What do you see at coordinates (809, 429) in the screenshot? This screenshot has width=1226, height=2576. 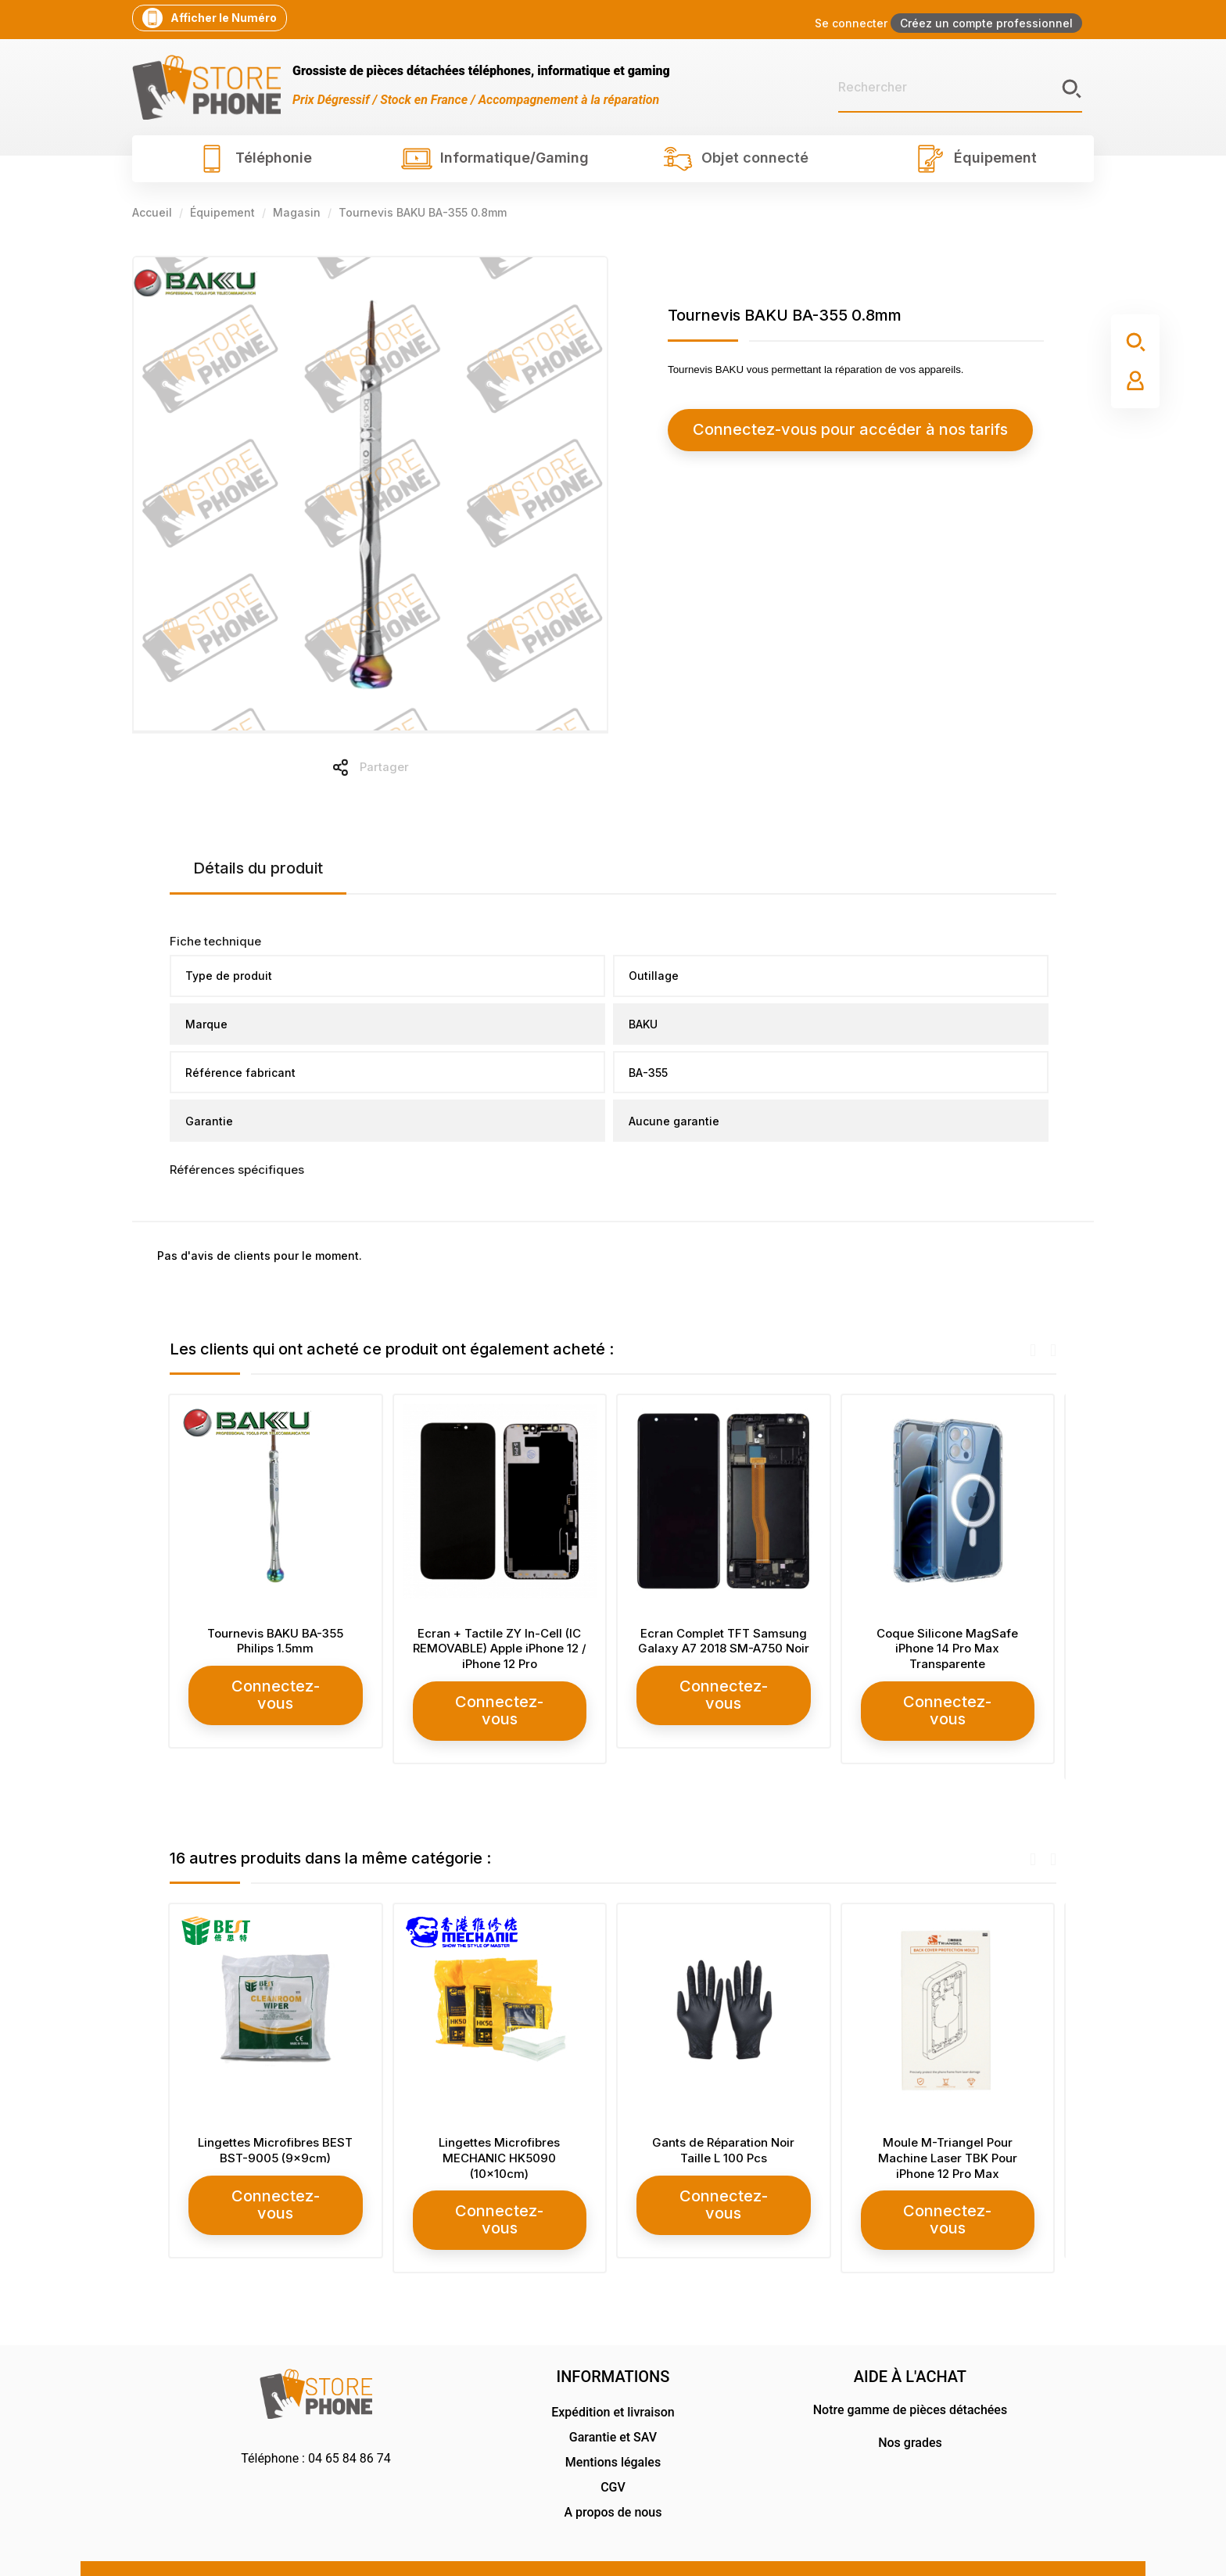 I see `Connectez-vous pour accéder à nos tarifs` at bounding box center [809, 429].